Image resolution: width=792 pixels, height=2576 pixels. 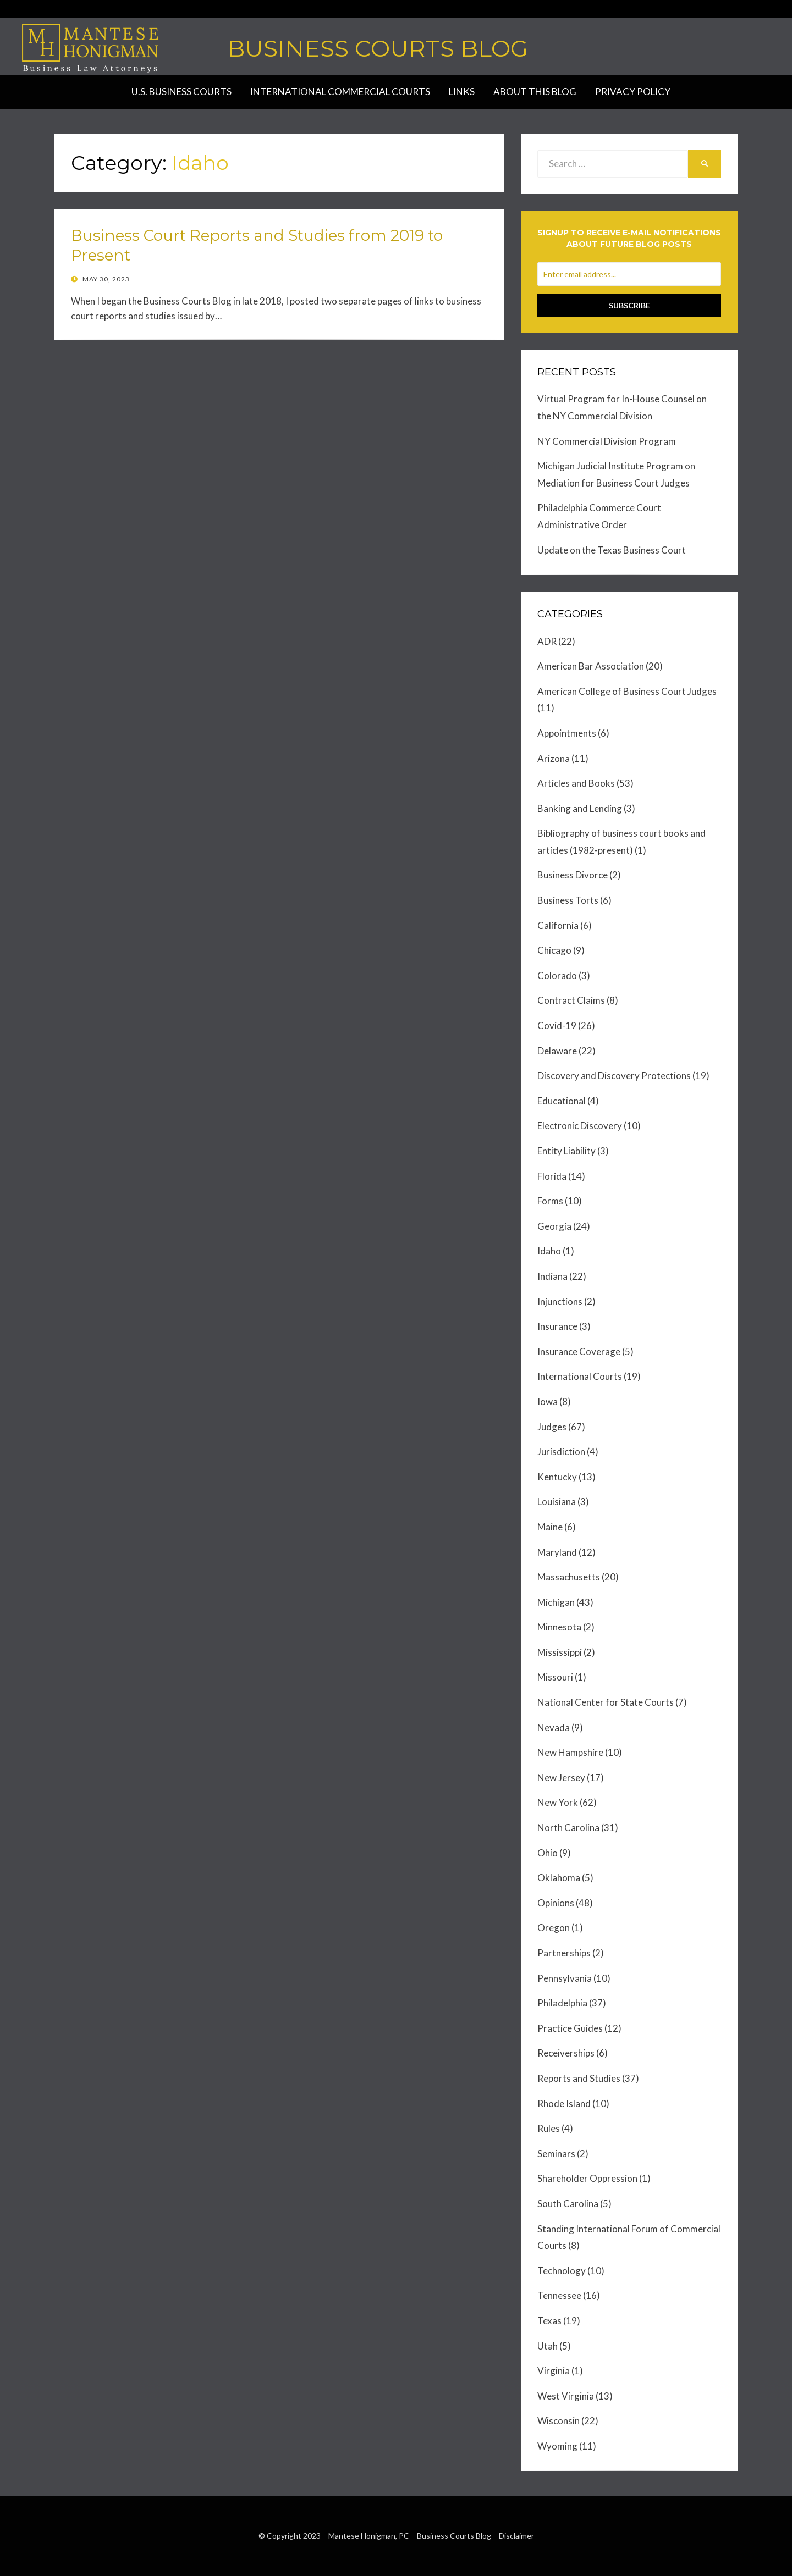 What do you see at coordinates (534, 91) in the screenshot?
I see `About this Blog` at bounding box center [534, 91].